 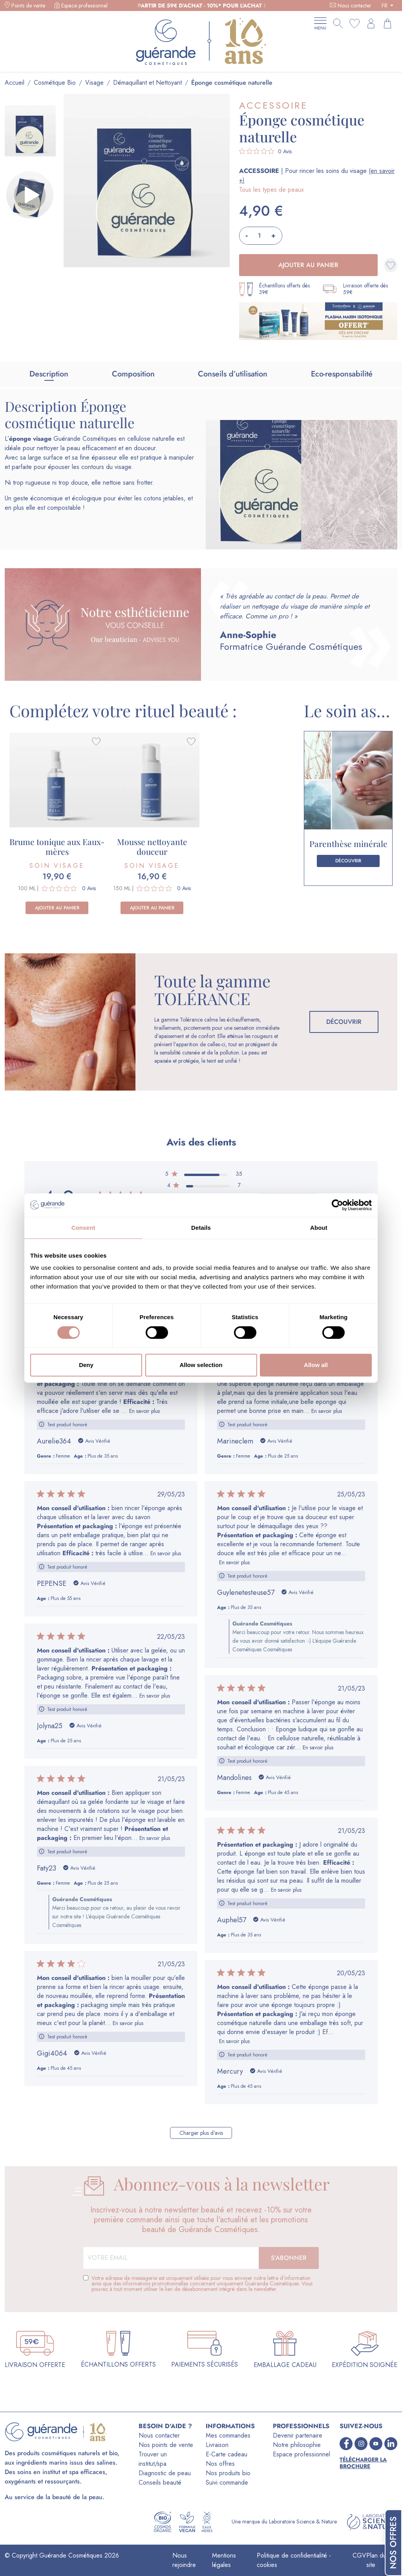 What do you see at coordinates (348, 860) in the screenshot?
I see `Découvrir` at bounding box center [348, 860].